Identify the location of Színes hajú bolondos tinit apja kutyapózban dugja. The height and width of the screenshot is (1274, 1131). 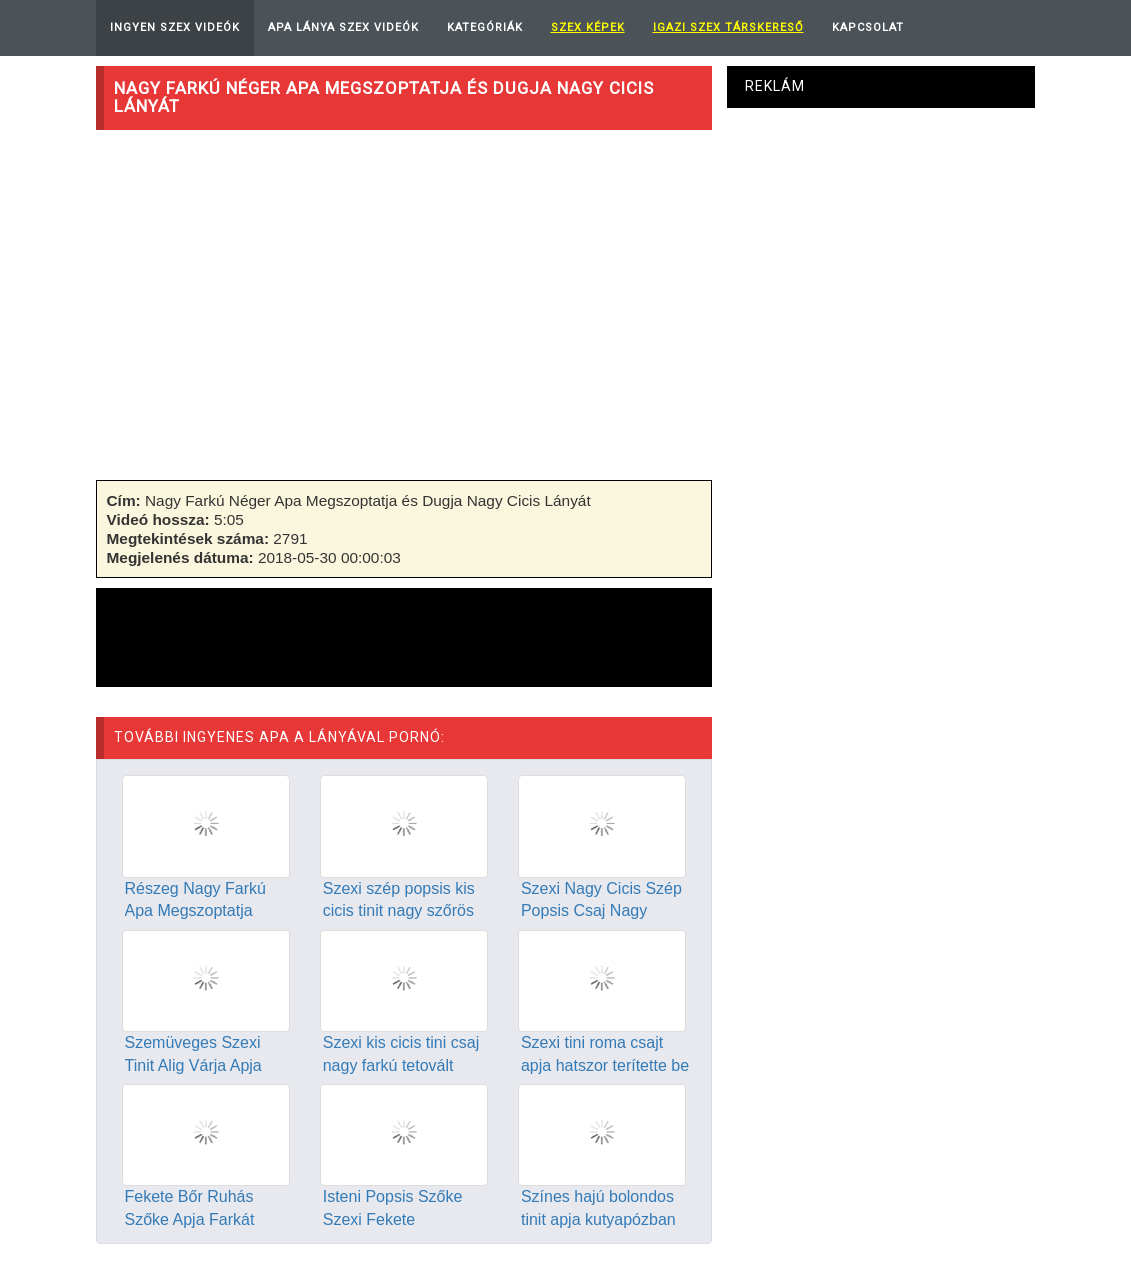
(598, 1219).